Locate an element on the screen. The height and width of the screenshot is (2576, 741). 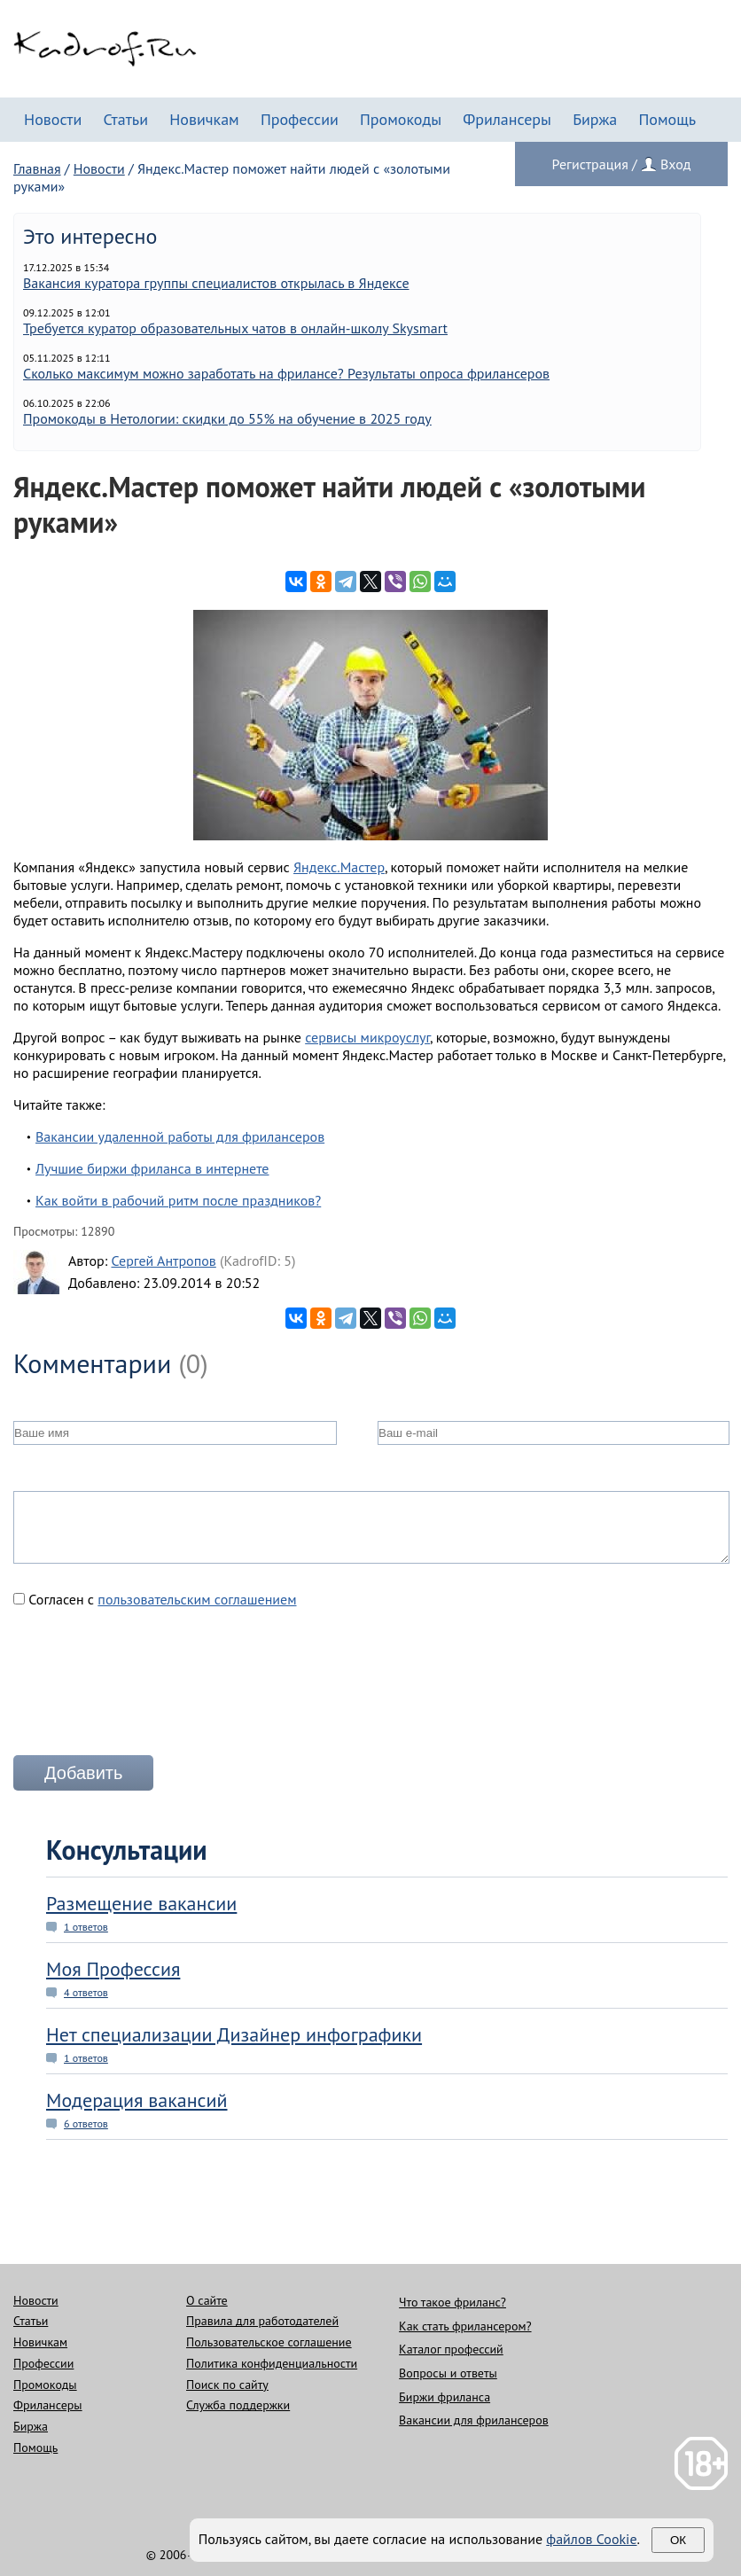
Вакансия куратора группы специалистов открылась в Яндексе is located at coordinates (216, 283).